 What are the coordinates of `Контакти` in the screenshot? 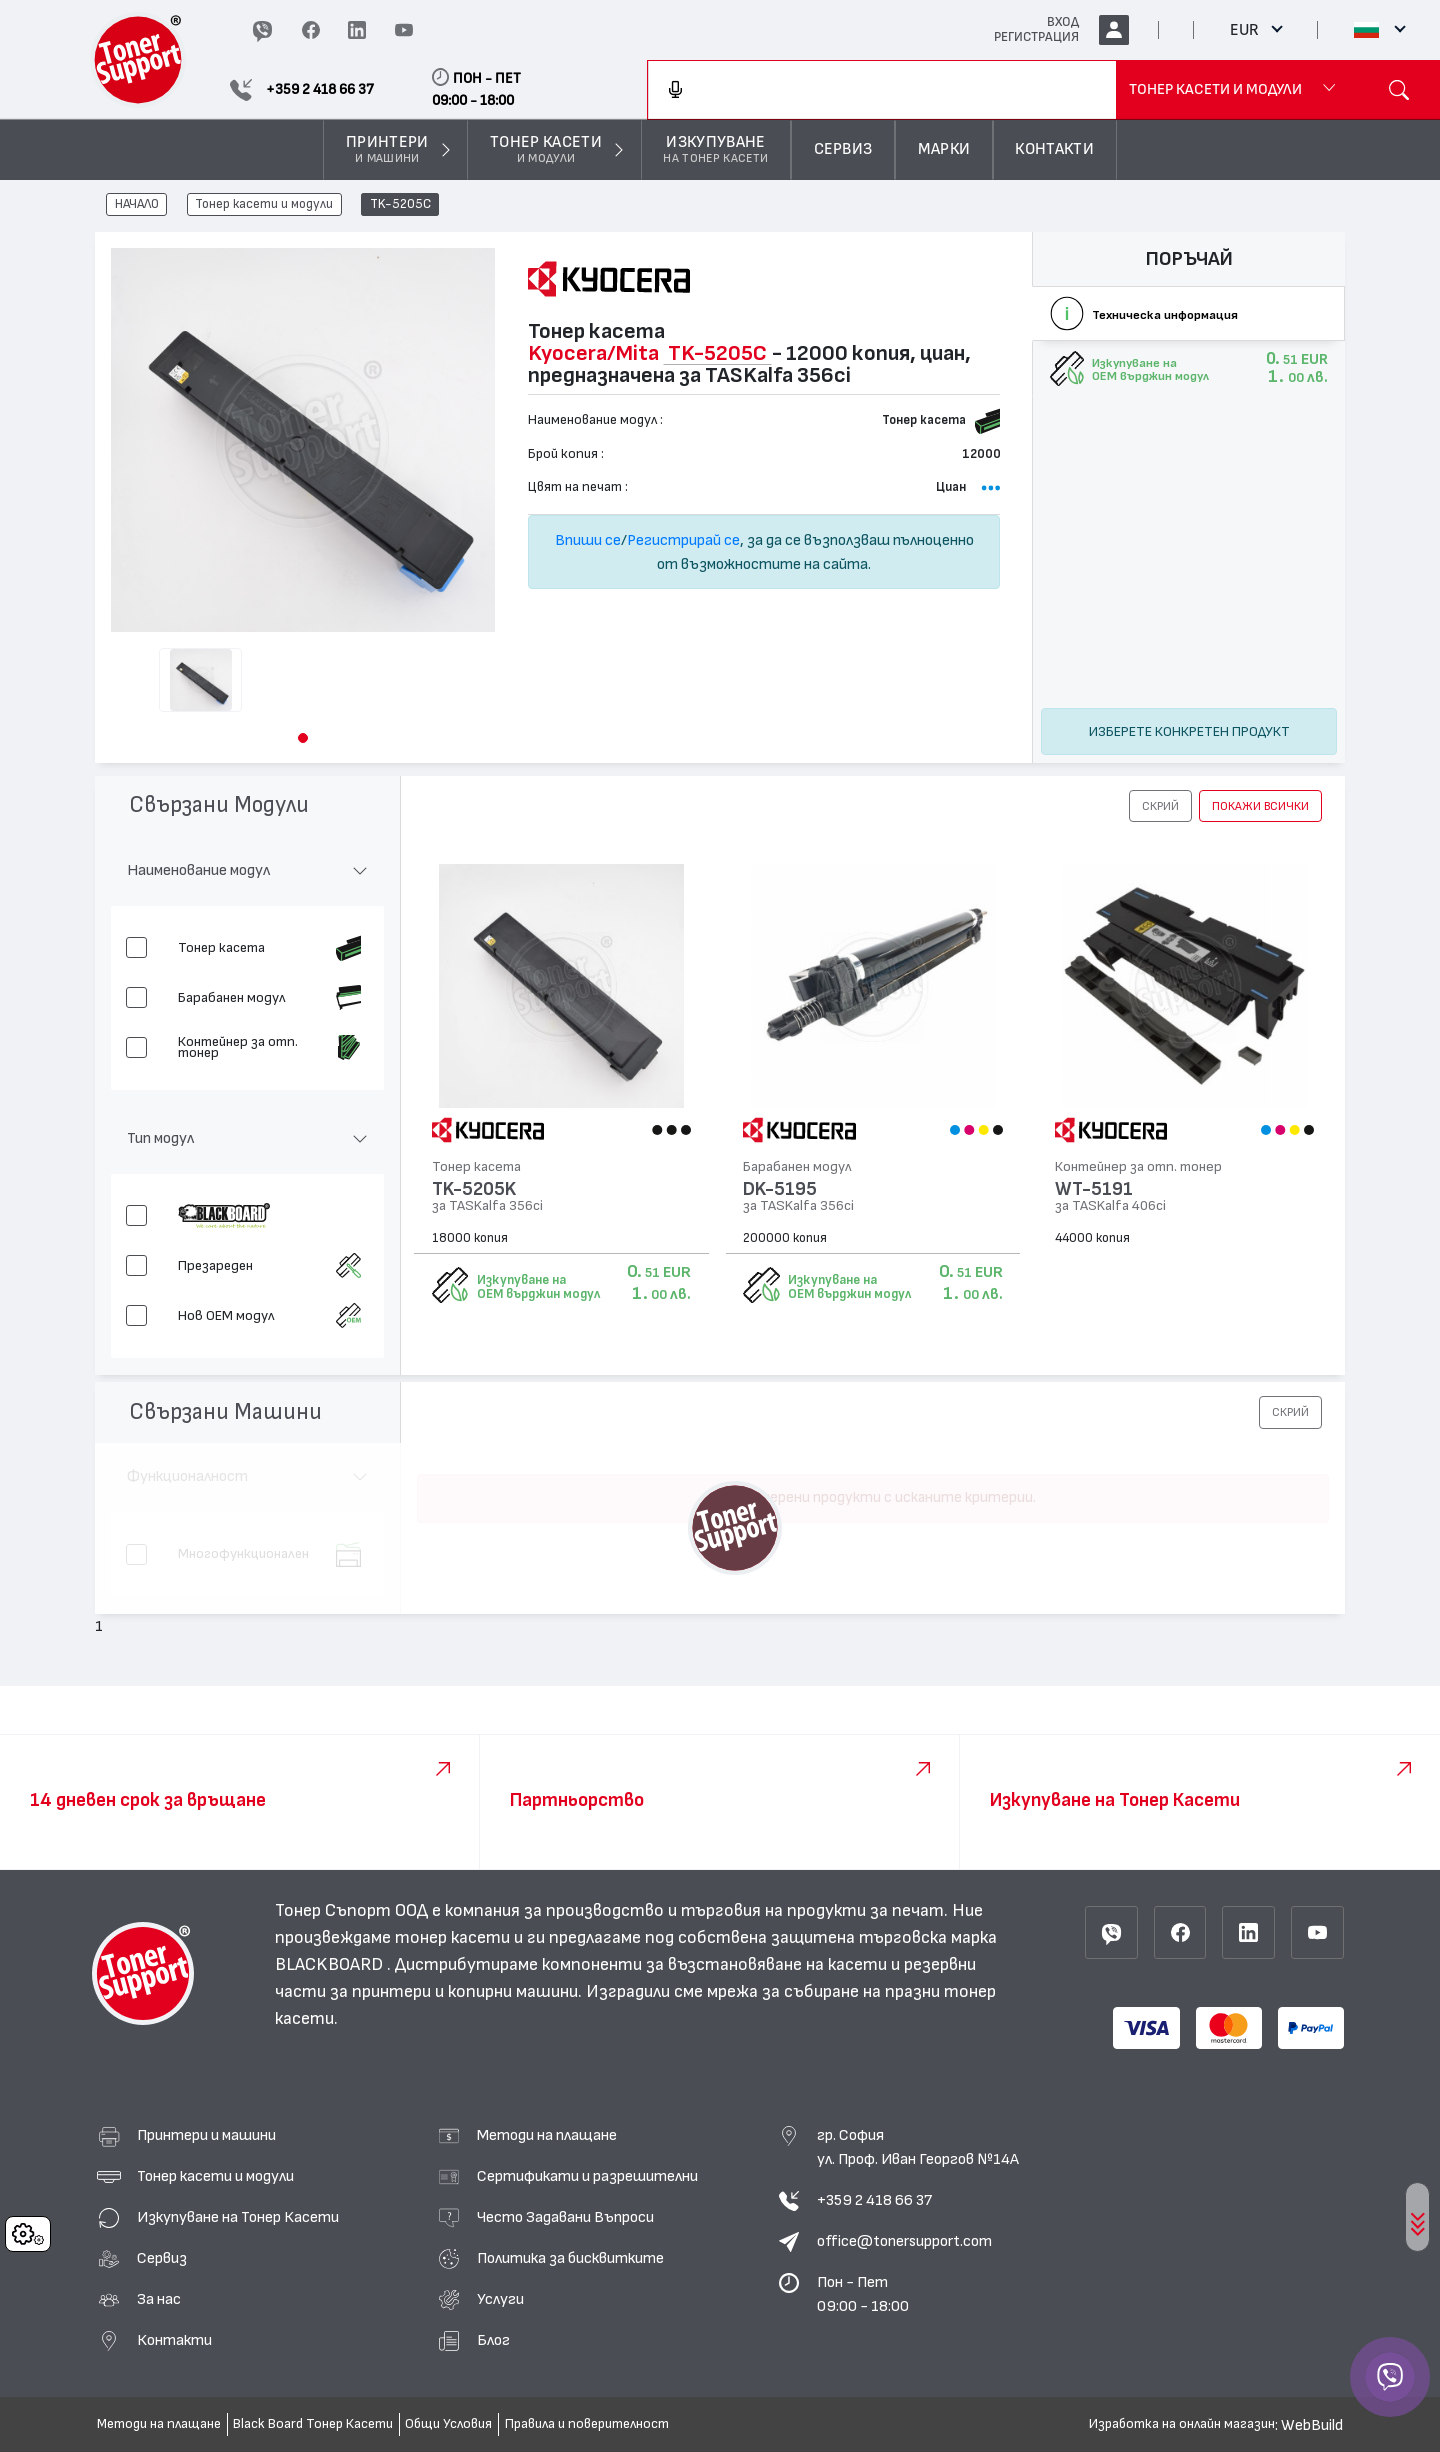 It's located at (174, 2340).